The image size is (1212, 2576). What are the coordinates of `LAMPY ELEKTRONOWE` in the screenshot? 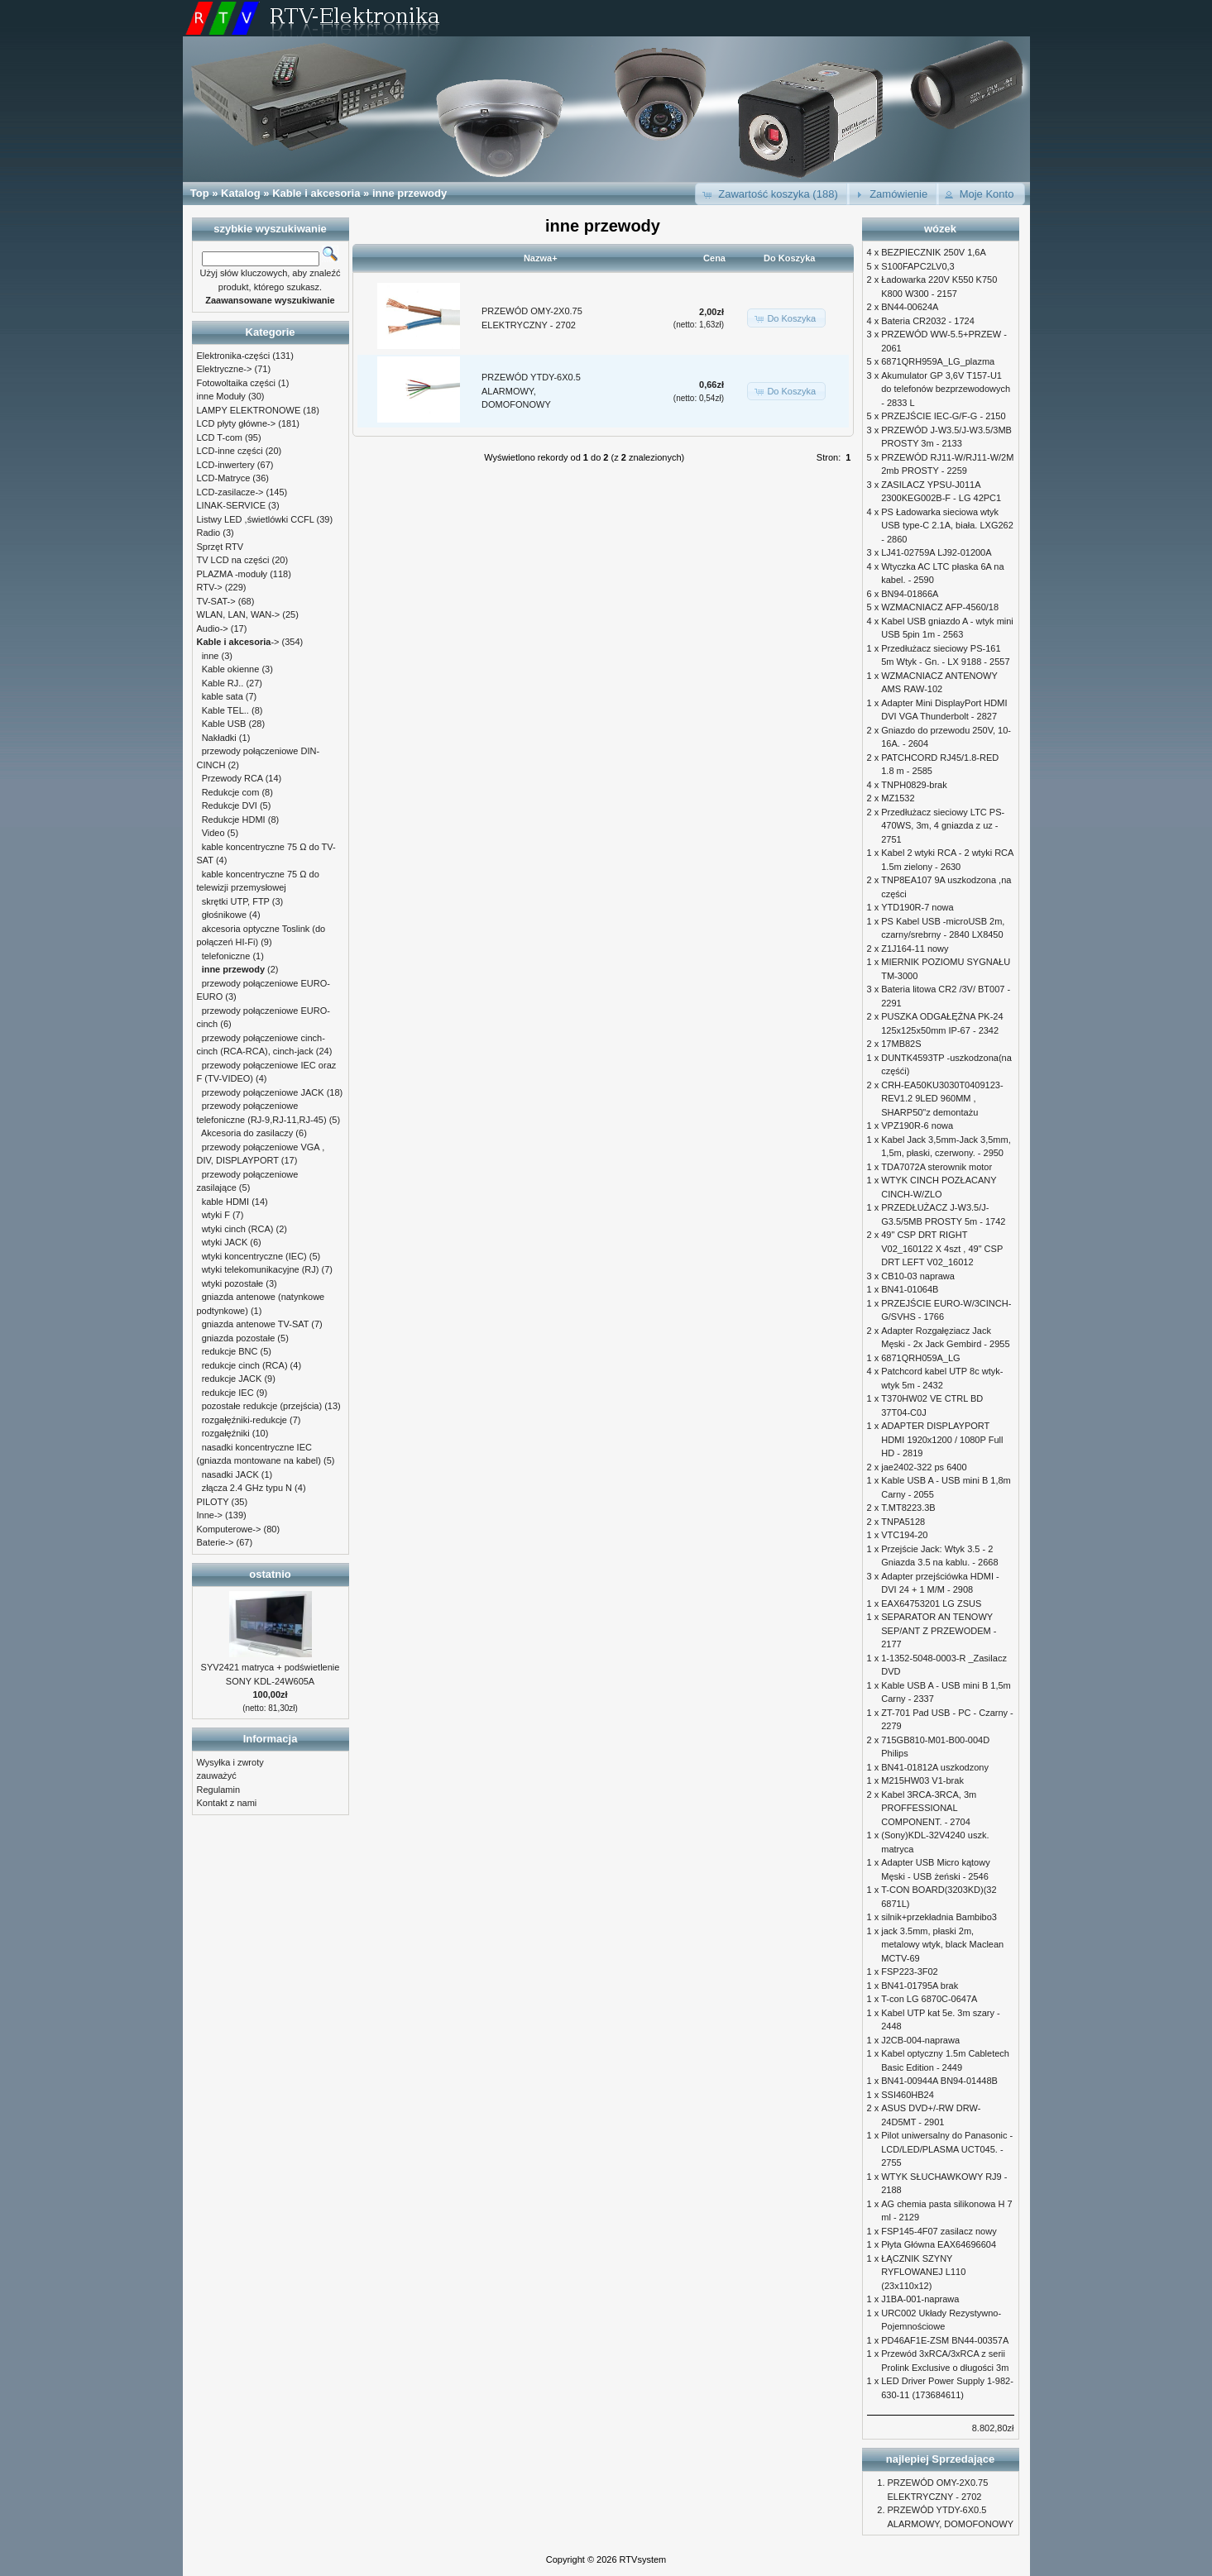 It's located at (249, 410).